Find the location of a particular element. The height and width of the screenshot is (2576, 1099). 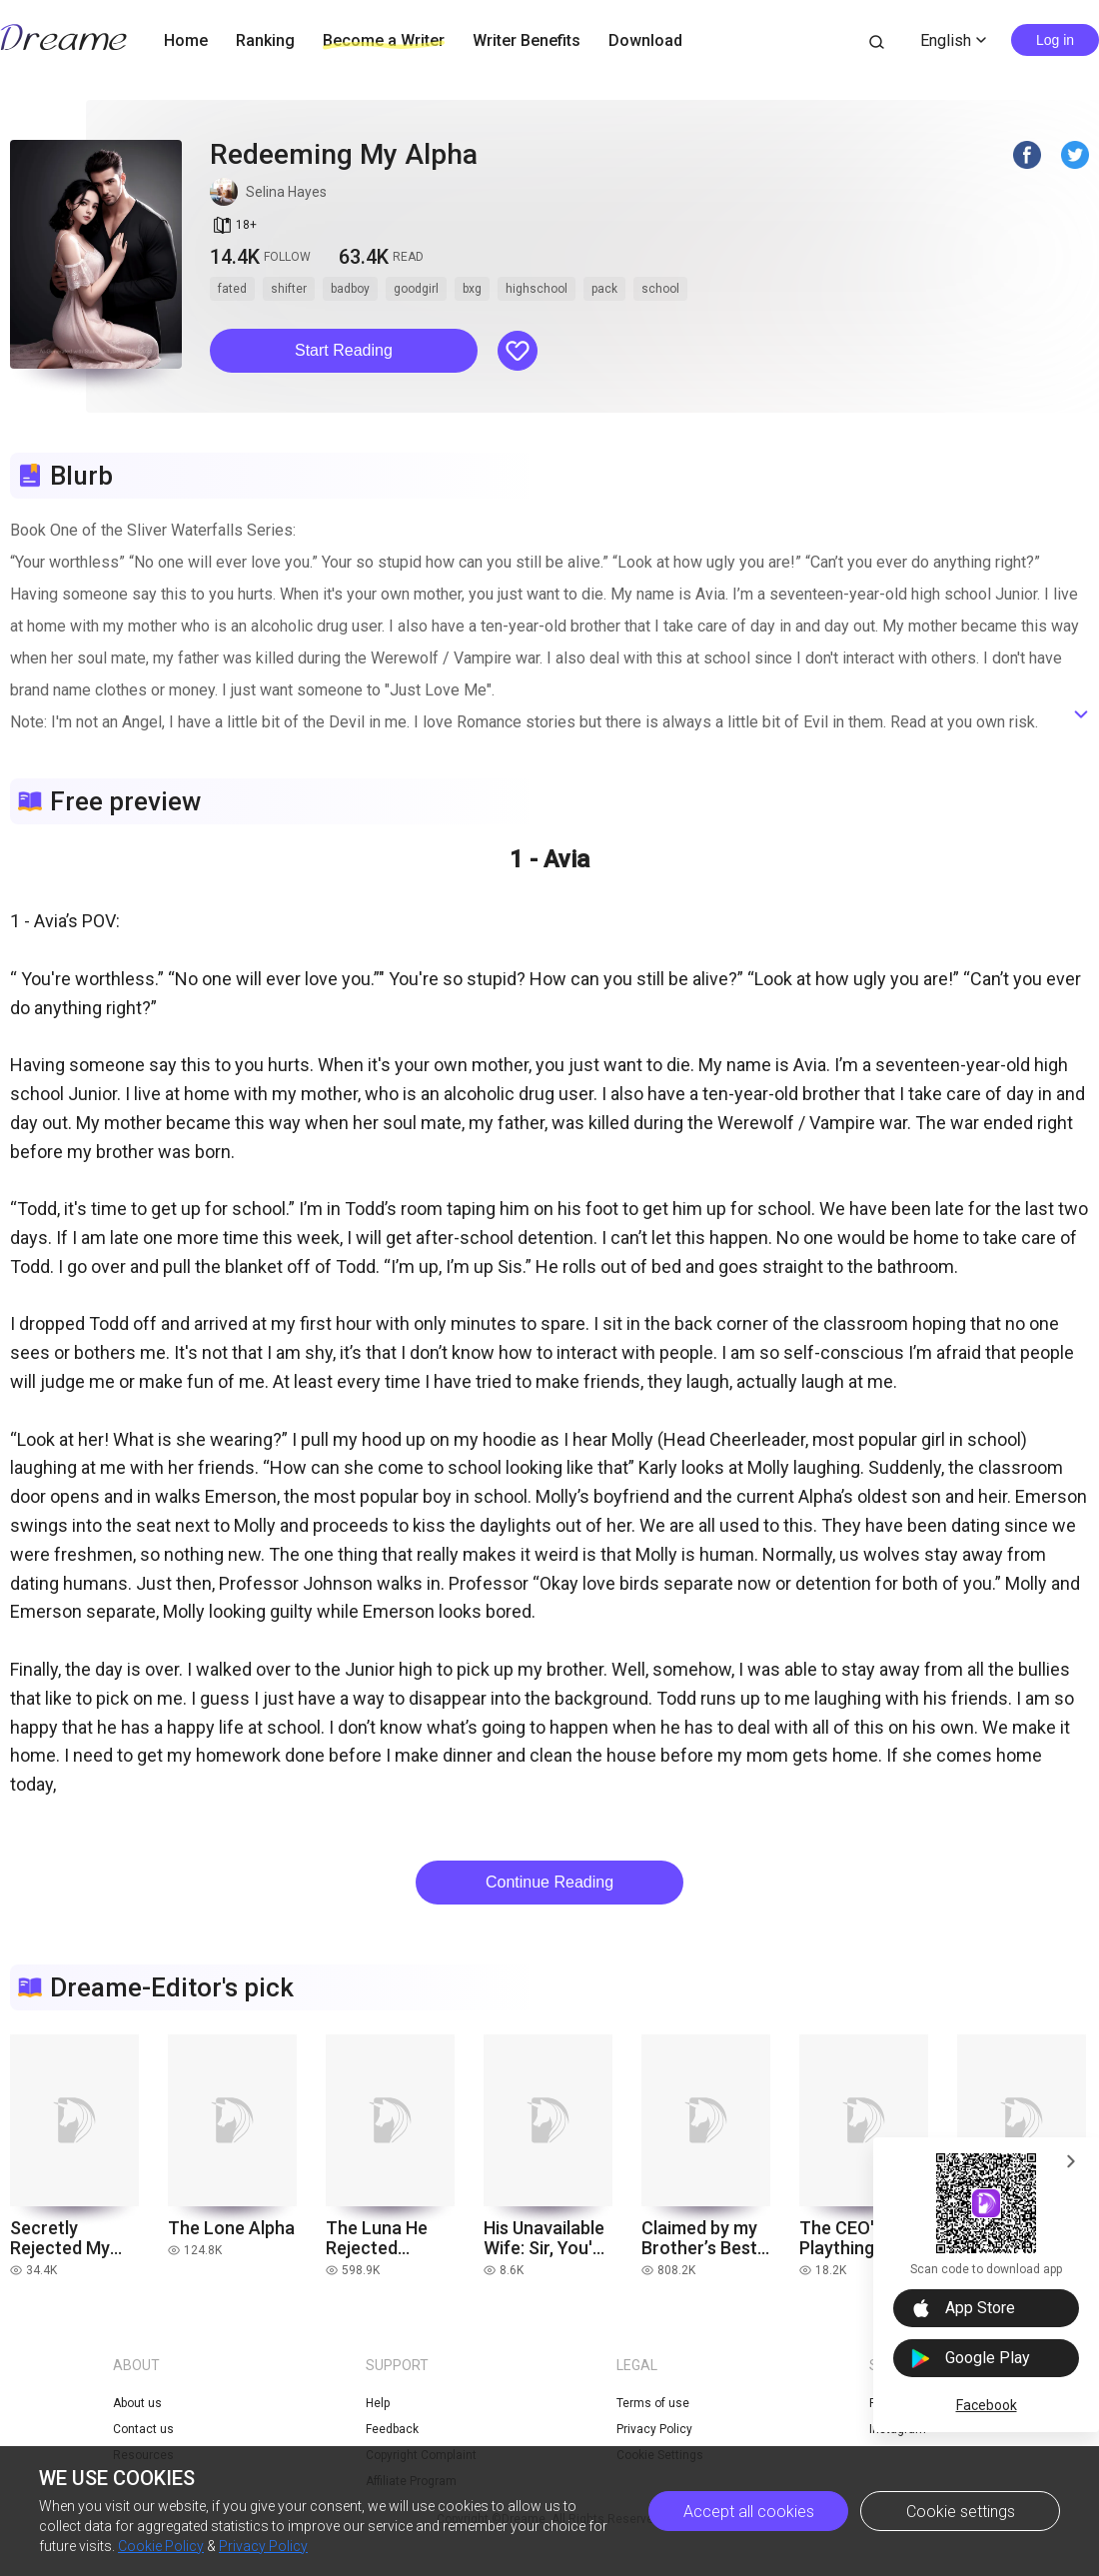

Continue Reading is located at coordinates (549, 1882).